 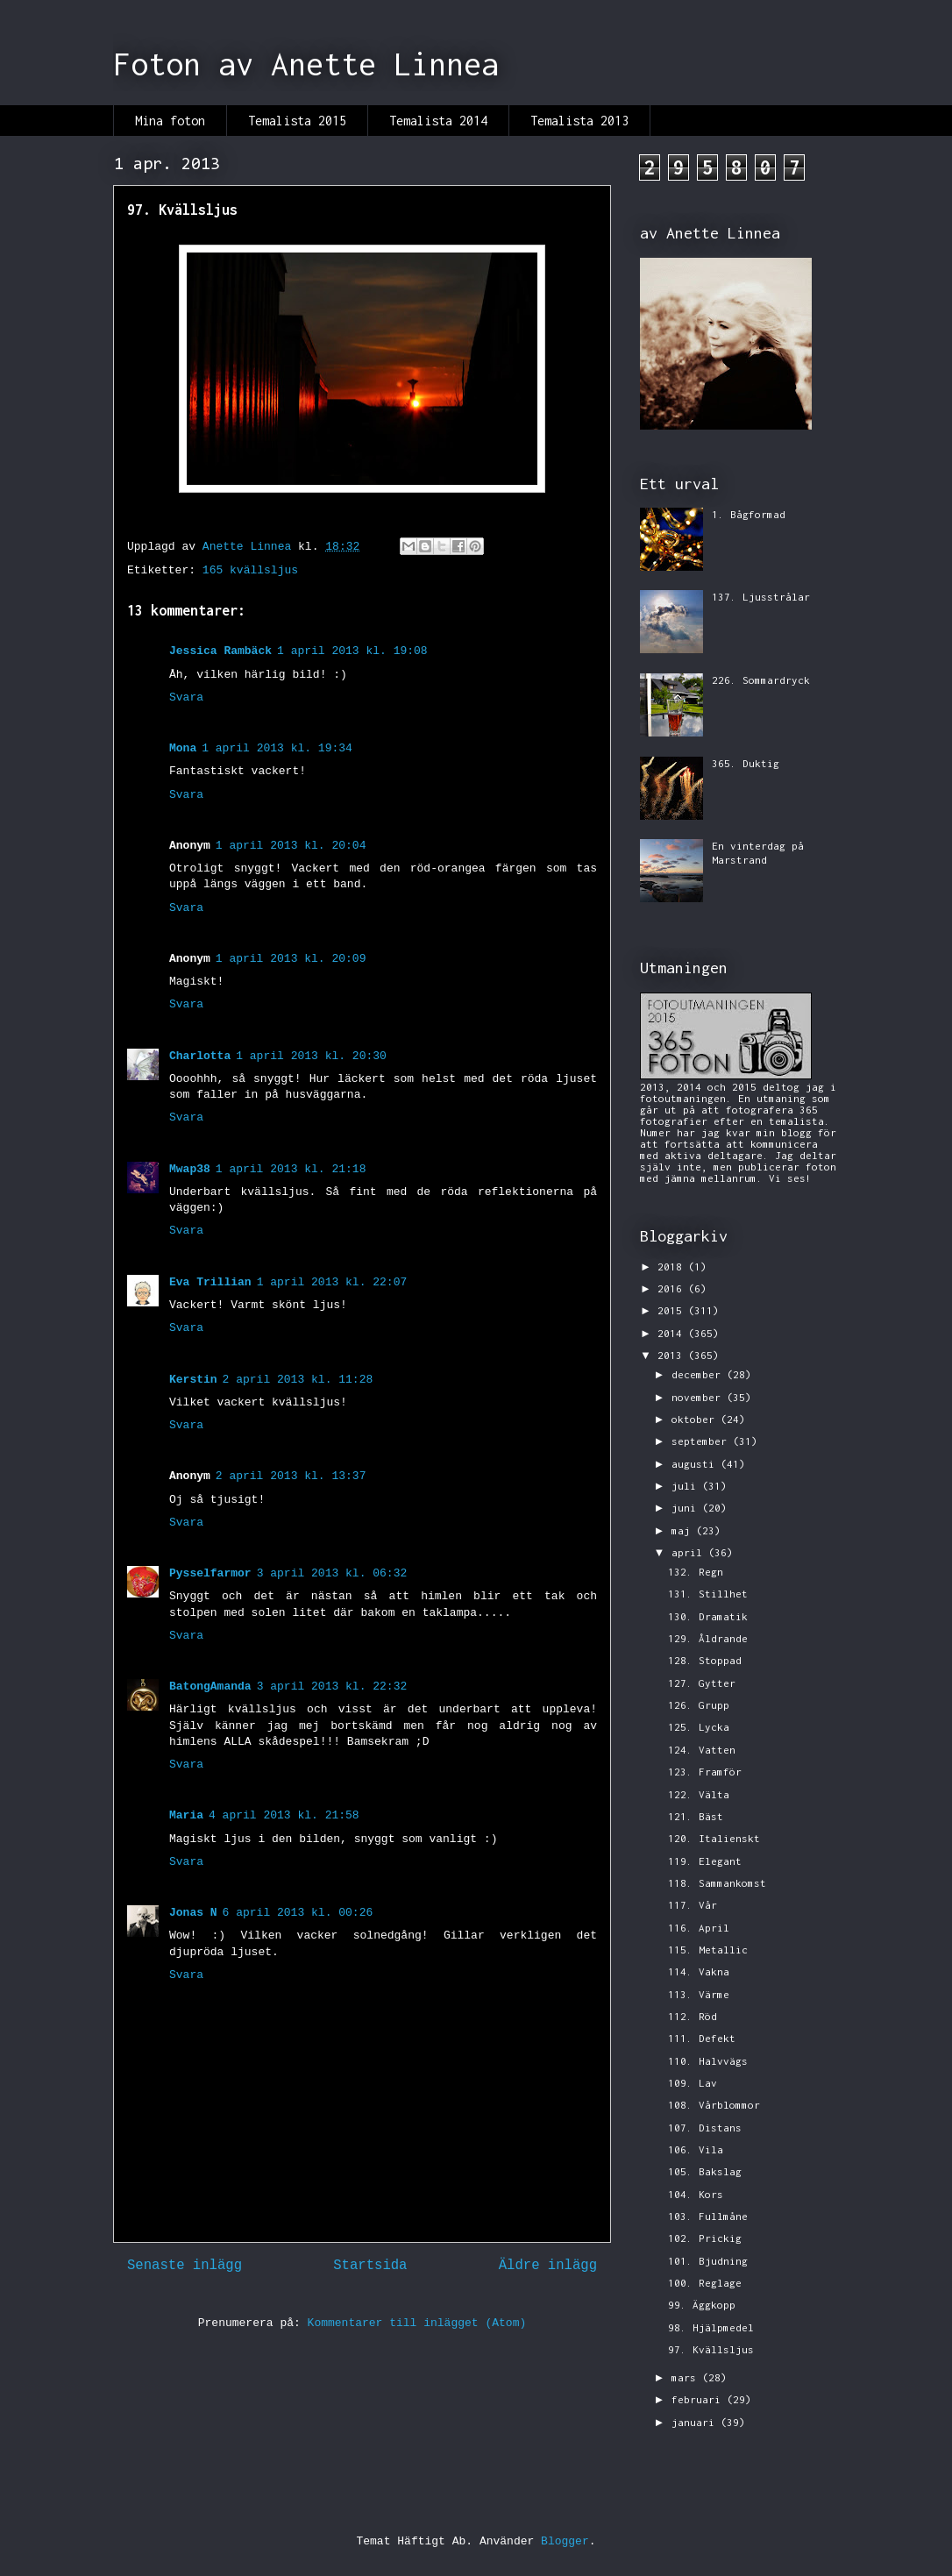 I want to click on 119. Elegant, so click(x=705, y=1861).